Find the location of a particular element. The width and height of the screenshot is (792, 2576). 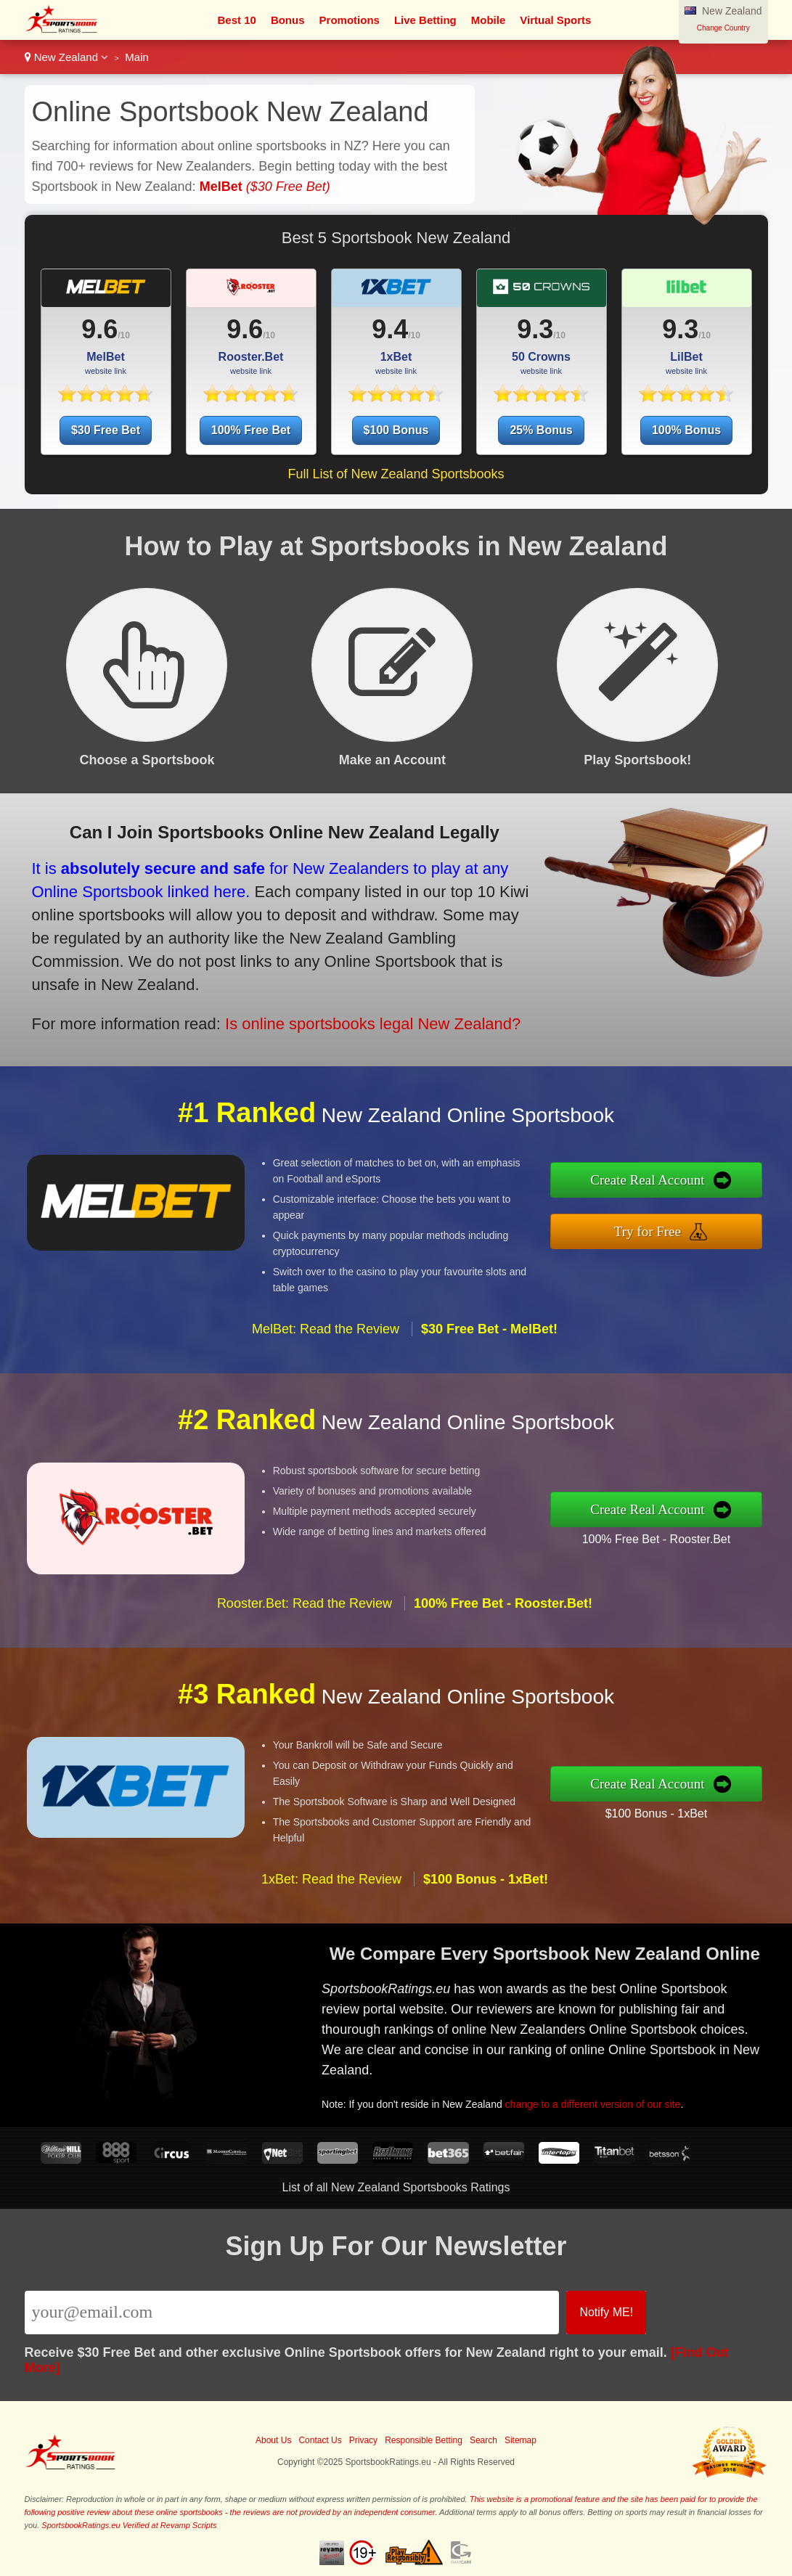

Main is located at coordinates (137, 57).